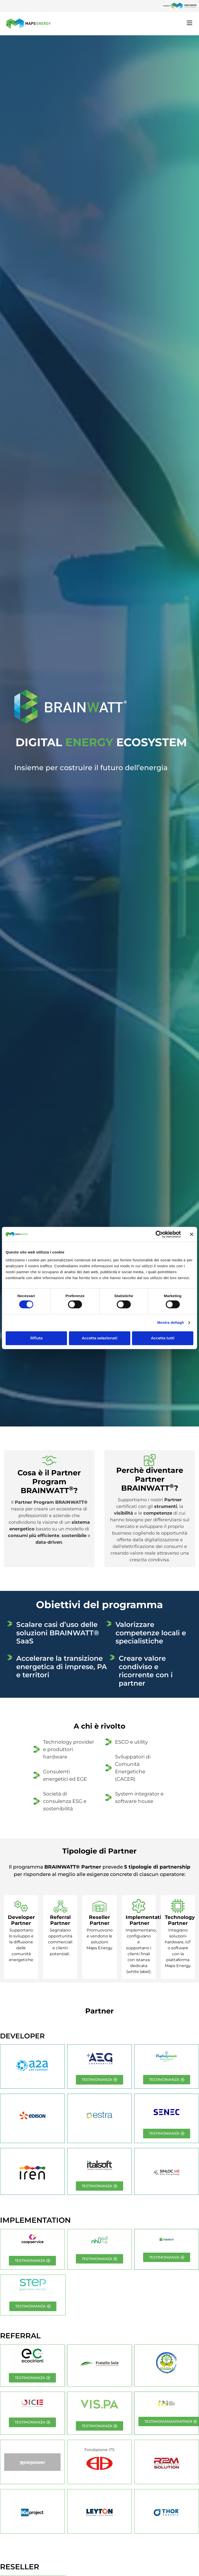 The height and width of the screenshot is (2576, 199). What do you see at coordinates (36, 1338) in the screenshot?
I see `Rifiuta` at bounding box center [36, 1338].